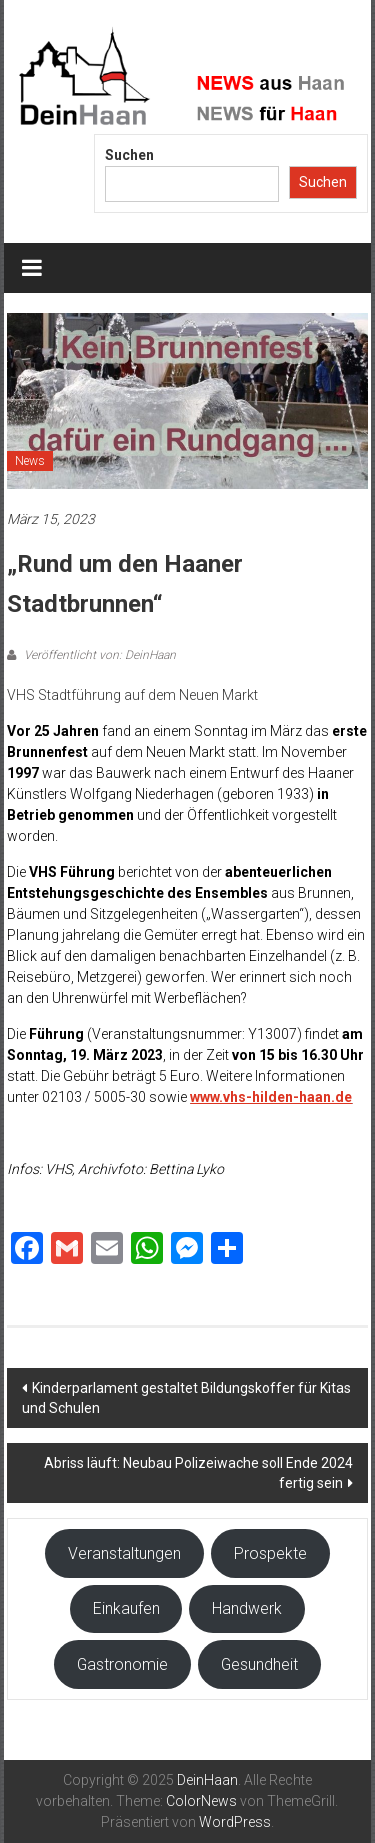 This screenshot has height=1843, width=375. What do you see at coordinates (270, 1553) in the screenshot?
I see `Prospekte` at bounding box center [270, 1553].